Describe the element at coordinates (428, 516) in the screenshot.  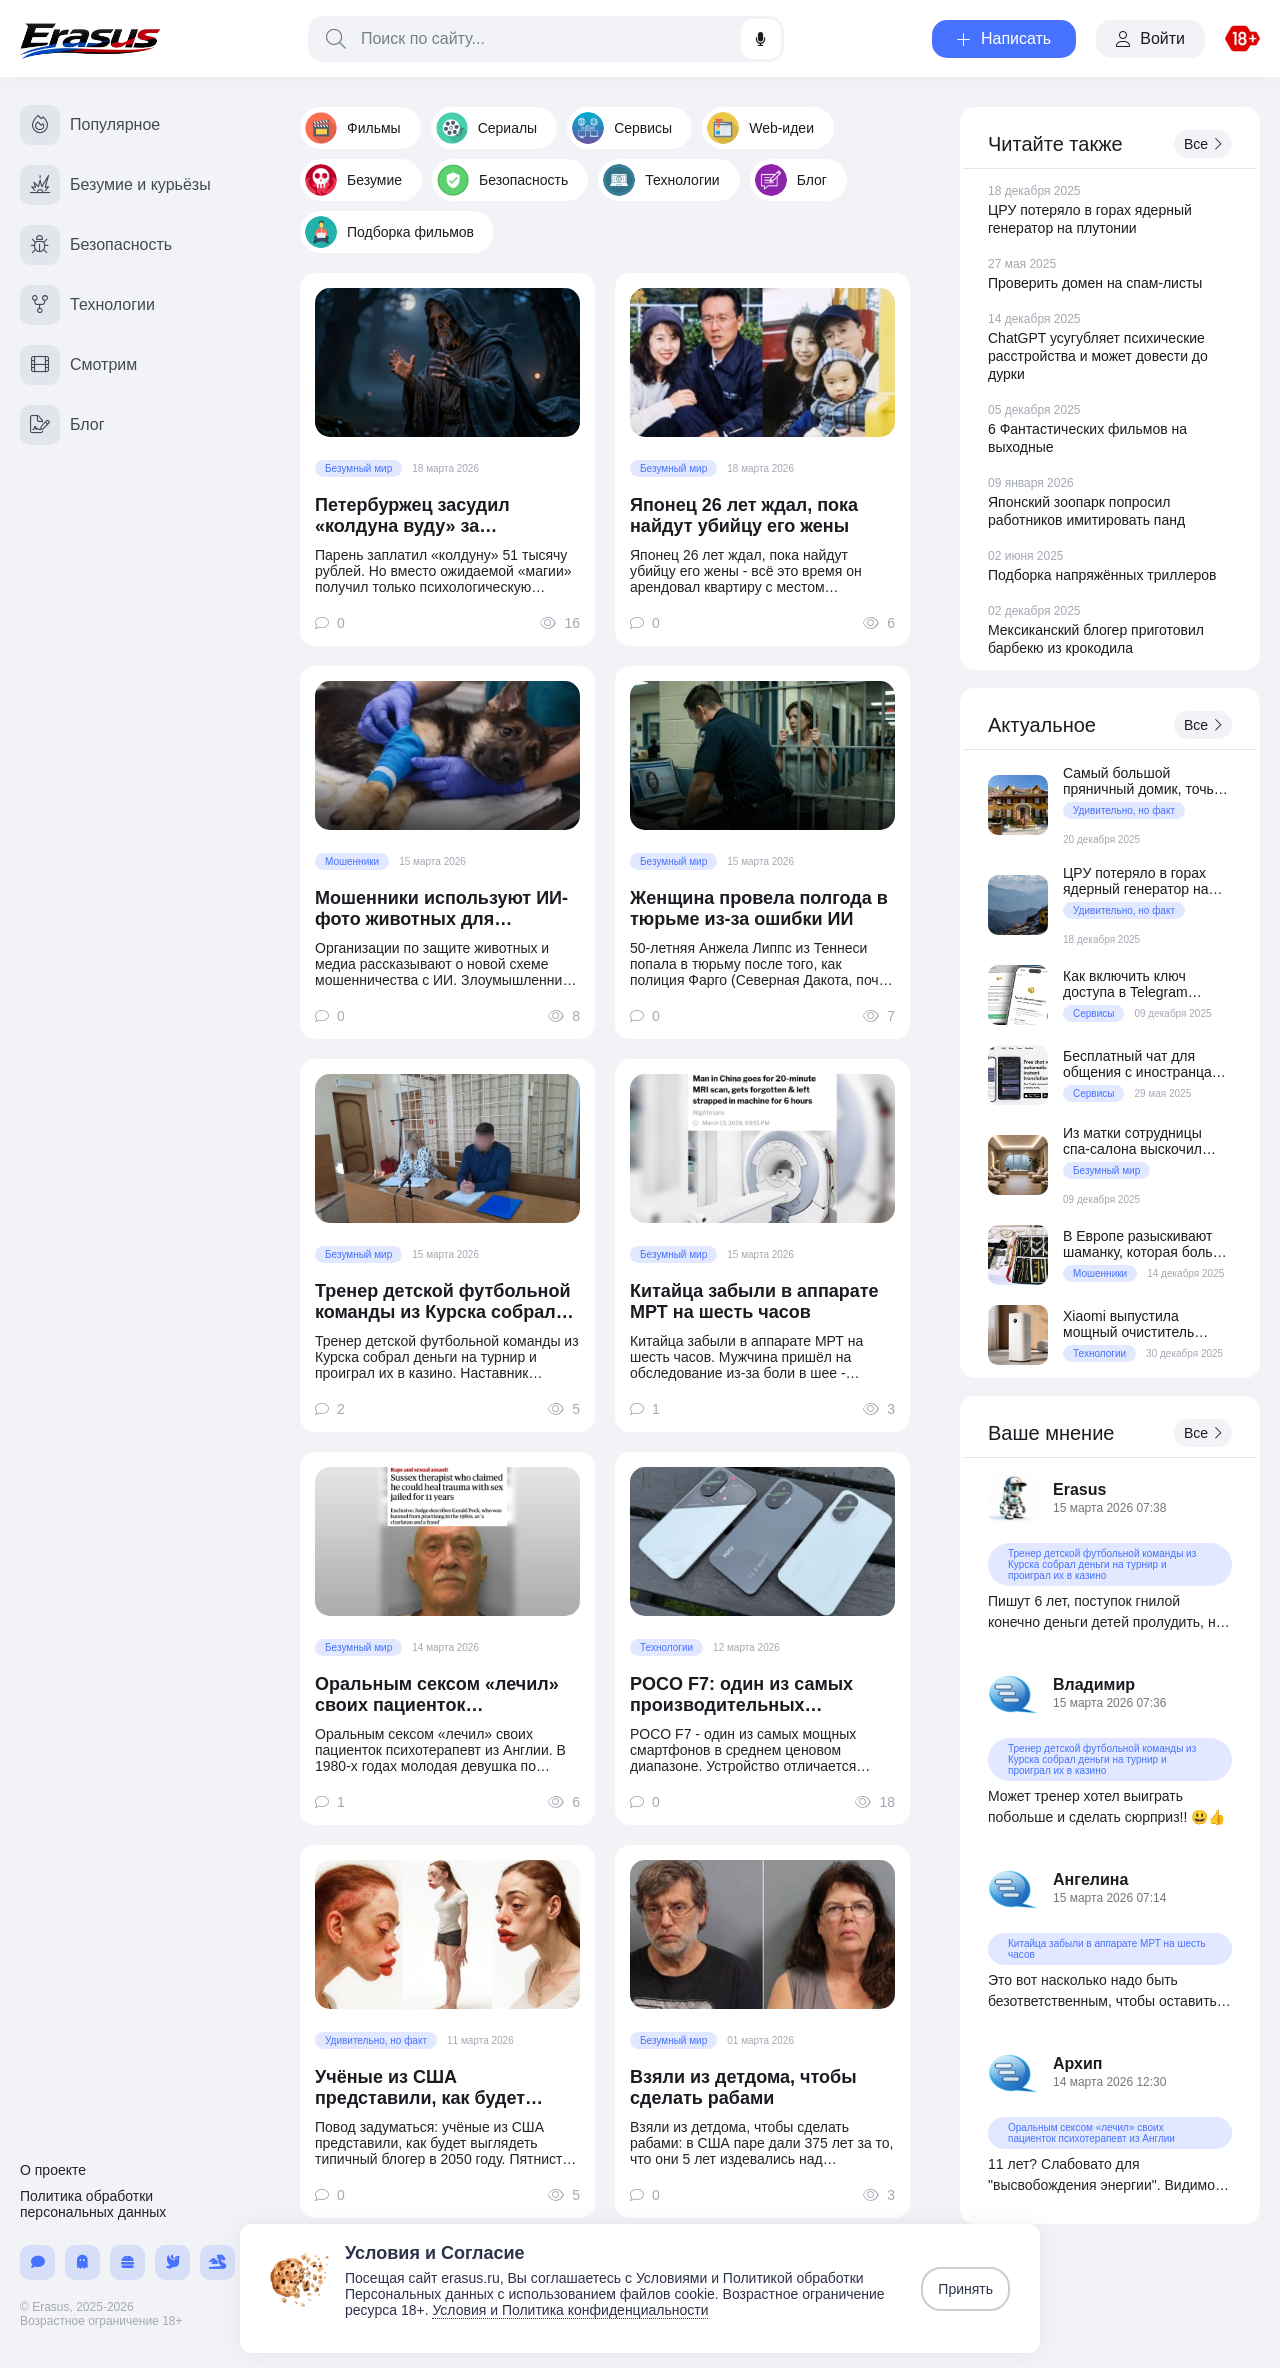
I see `Петербуржец засудил «колдуна вуду» за отсутствие «колдунства»` at that location.